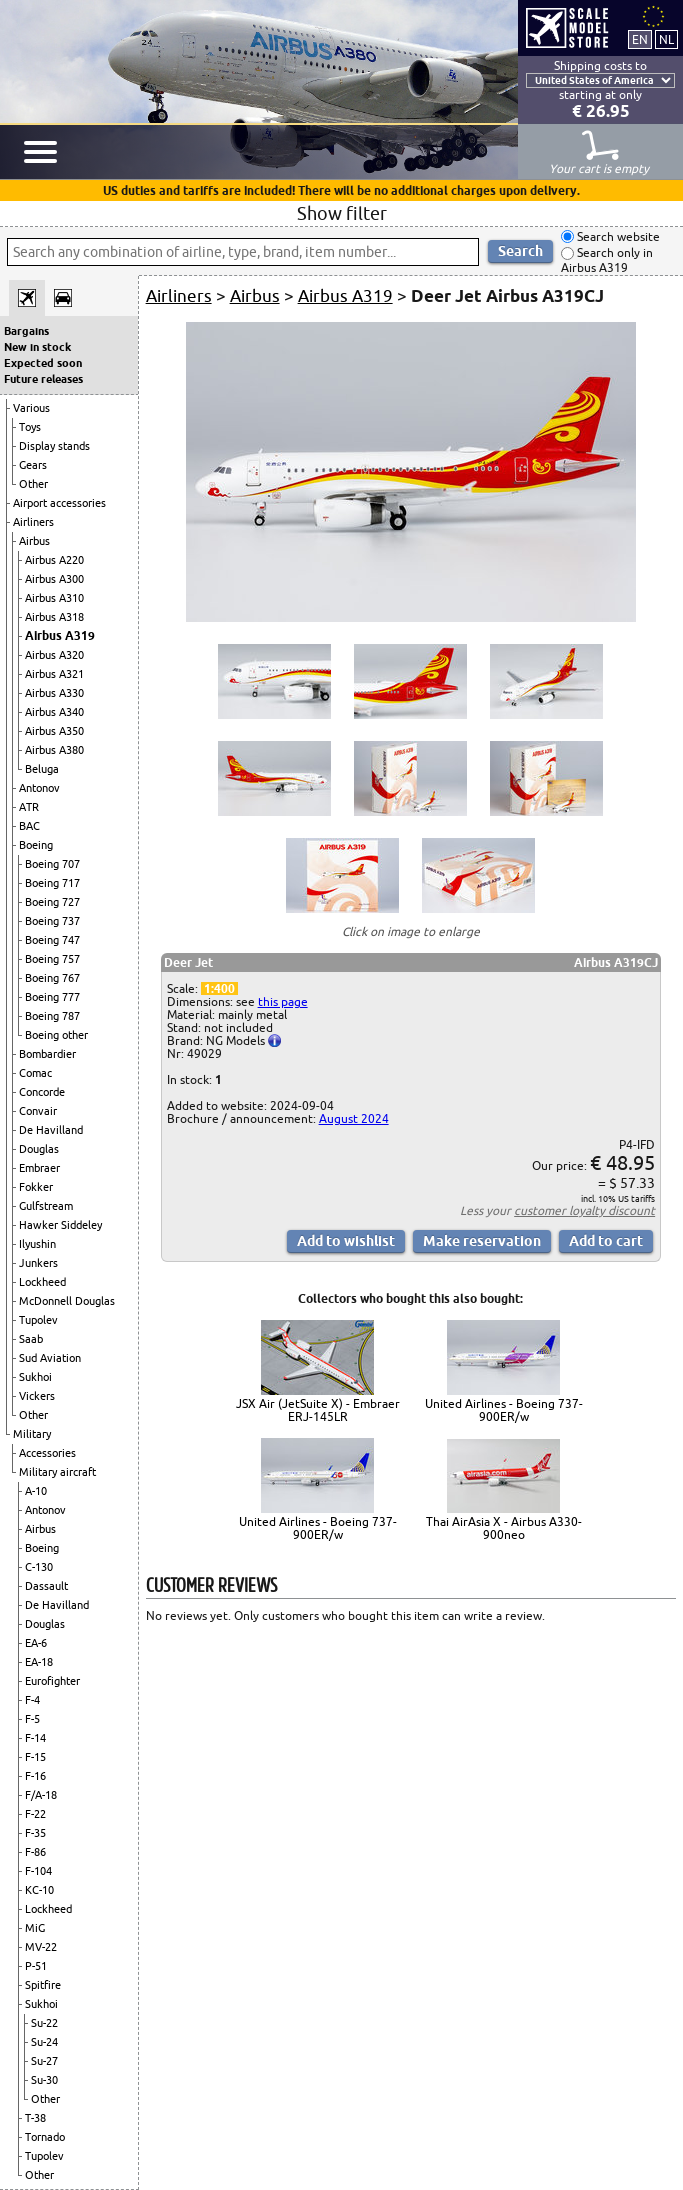 This screenshot has width=683, height=2190. I want to click on Search website, so click(617, 236).